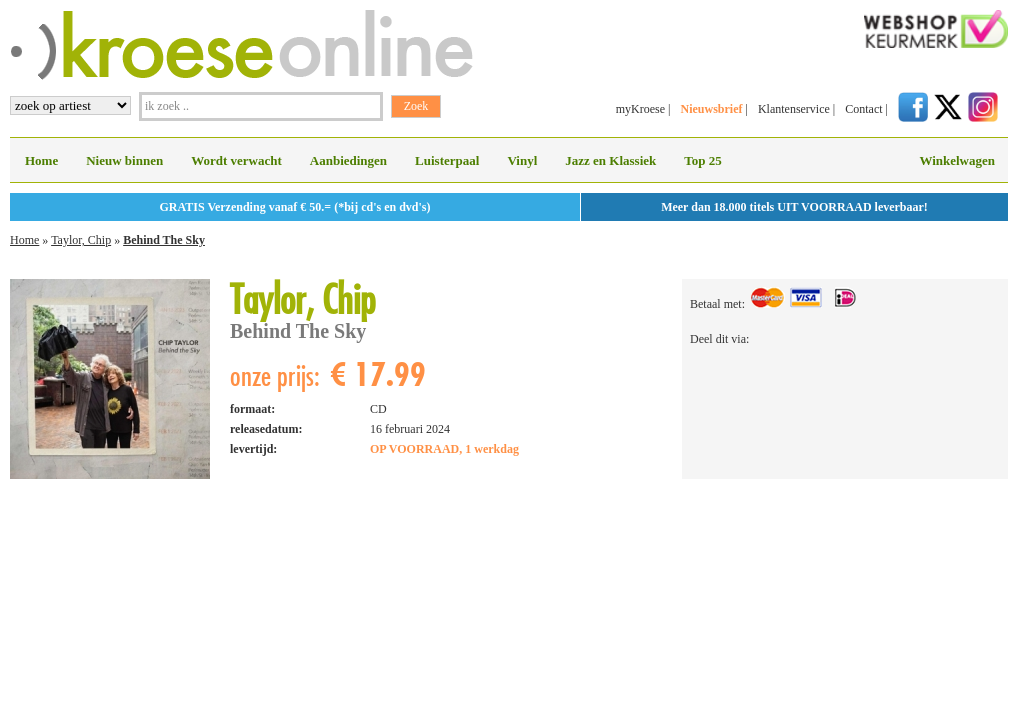  What do you see at coordinates (702, 160) in the screenshot?
I see `Top 25` at bounding box center [702, 160].